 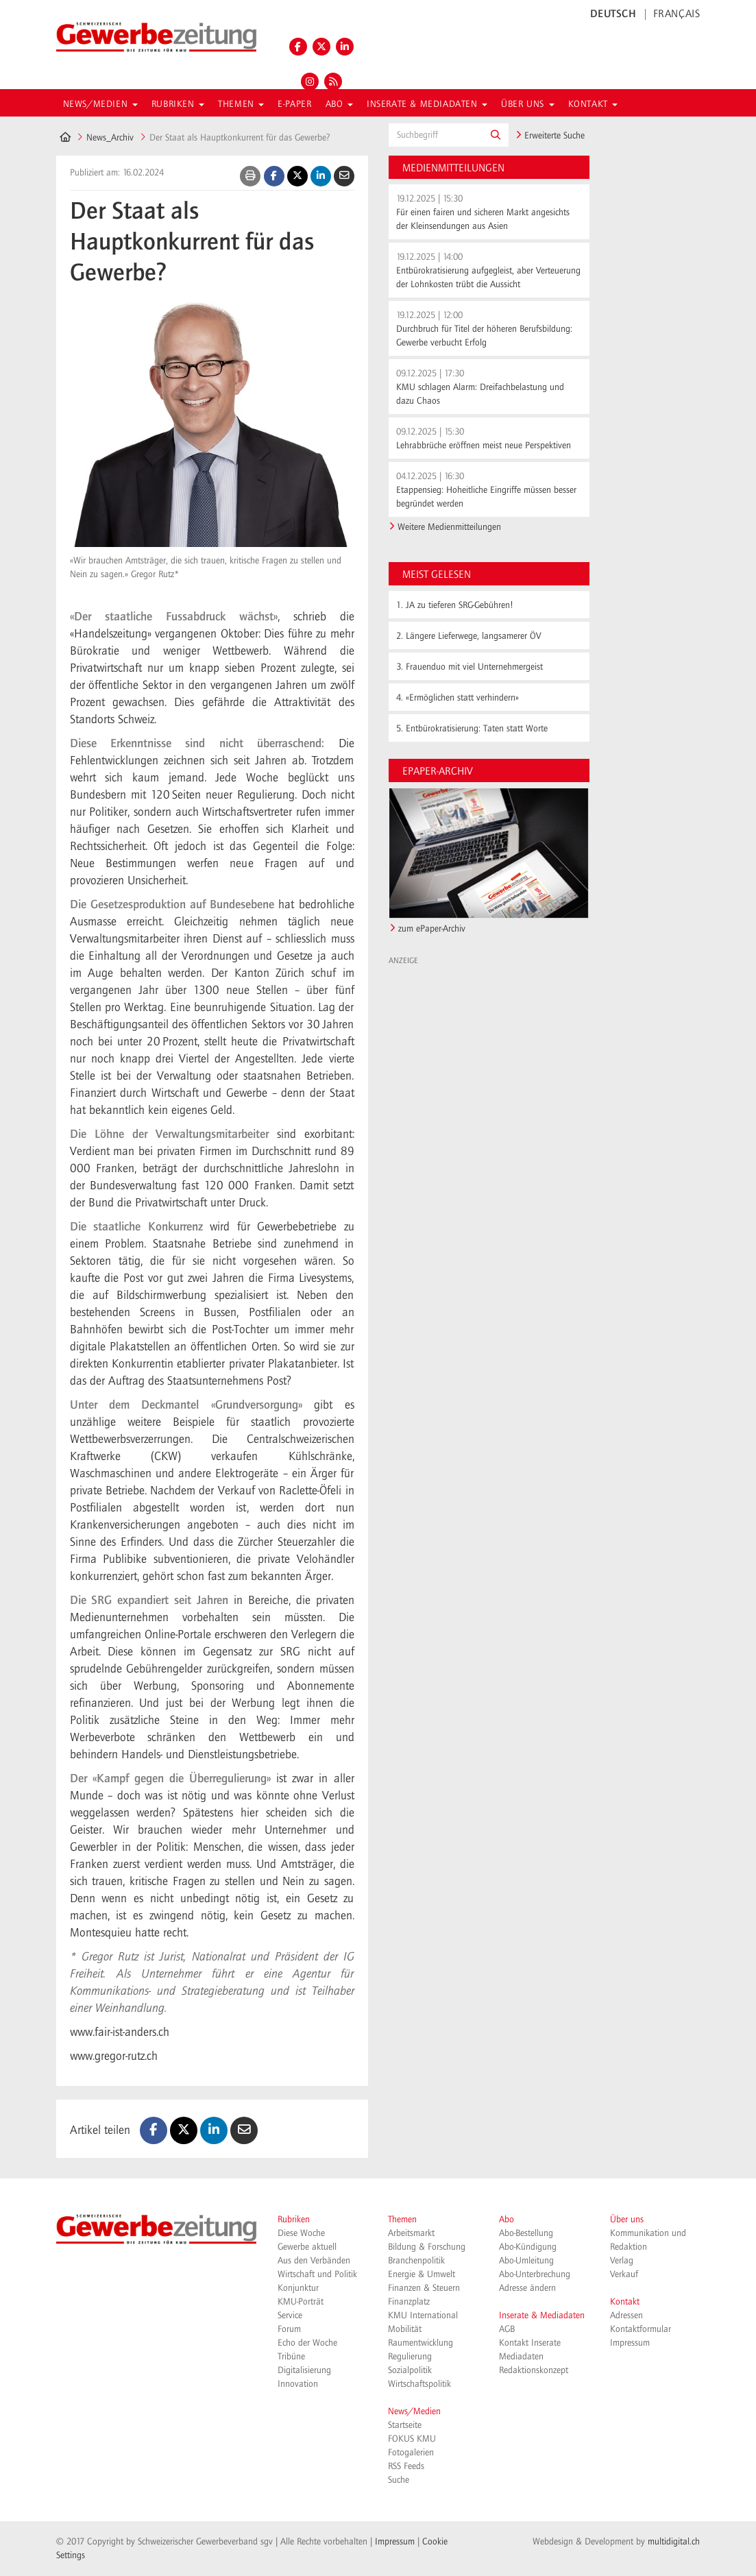 What do you see at coordinates (676, 14) in the screenshot?
I see `FRANÇAIS` at bounding box center [676, 14].